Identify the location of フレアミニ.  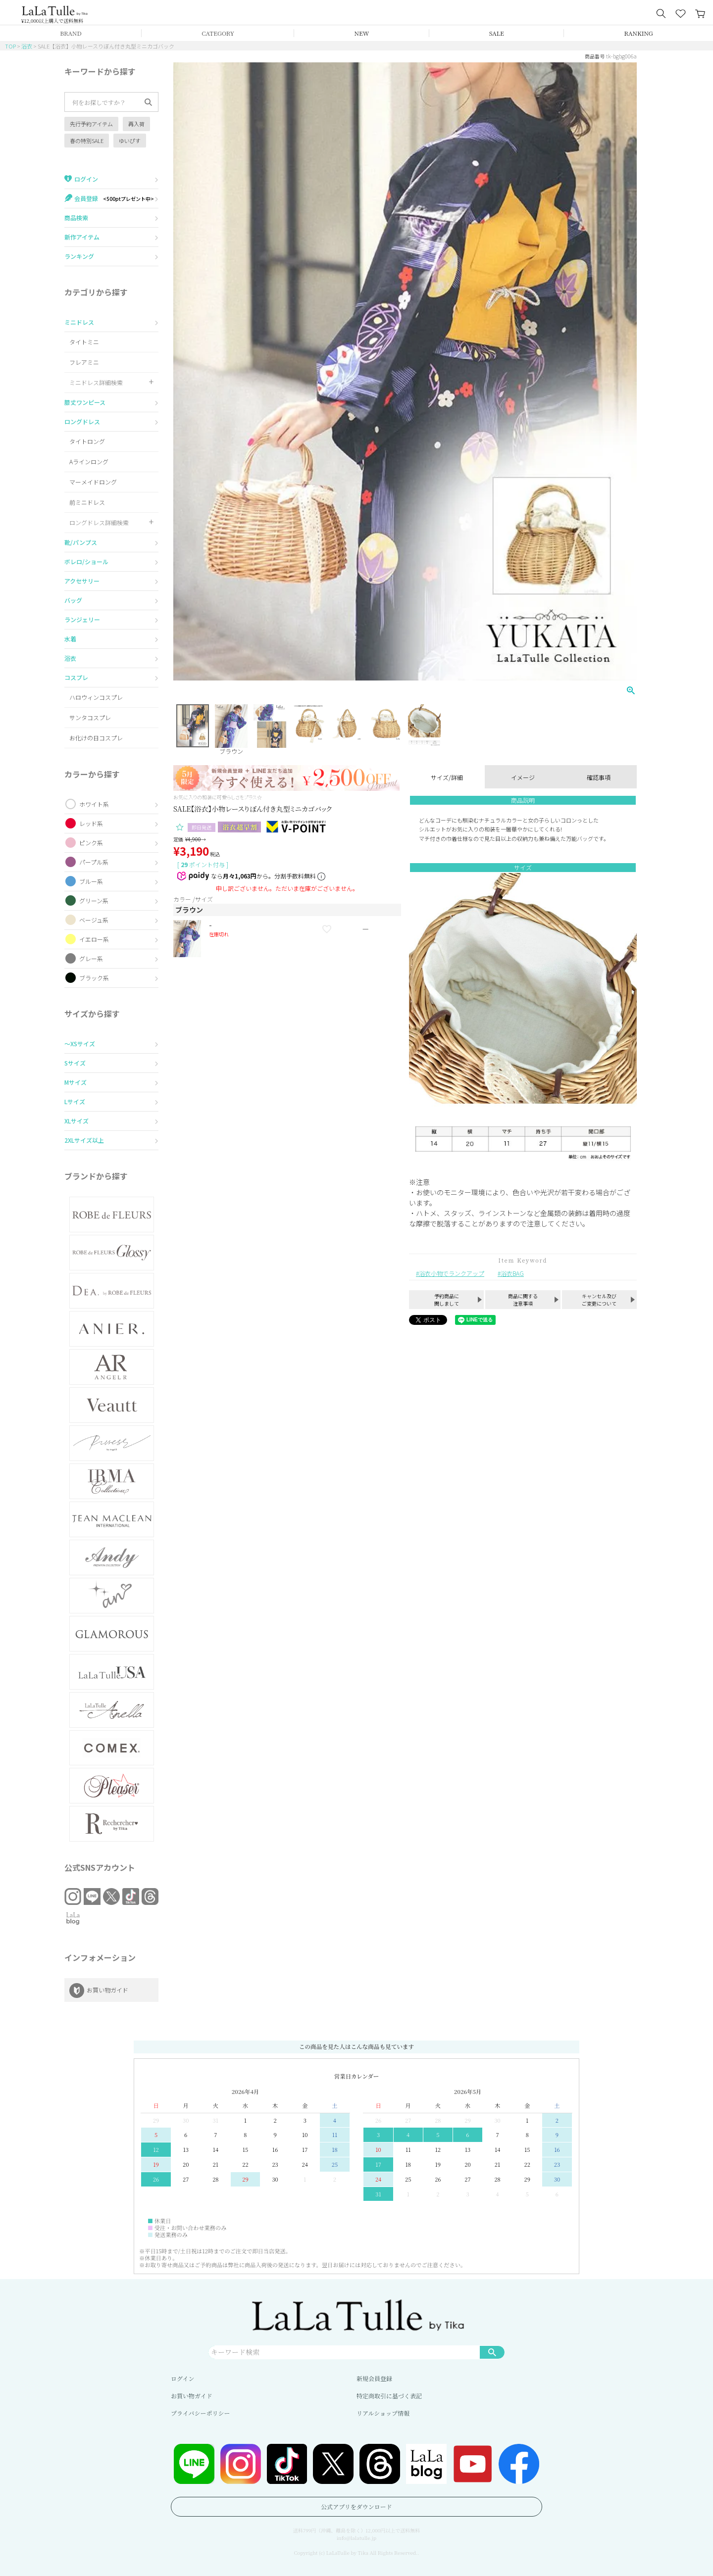
(84, 362).